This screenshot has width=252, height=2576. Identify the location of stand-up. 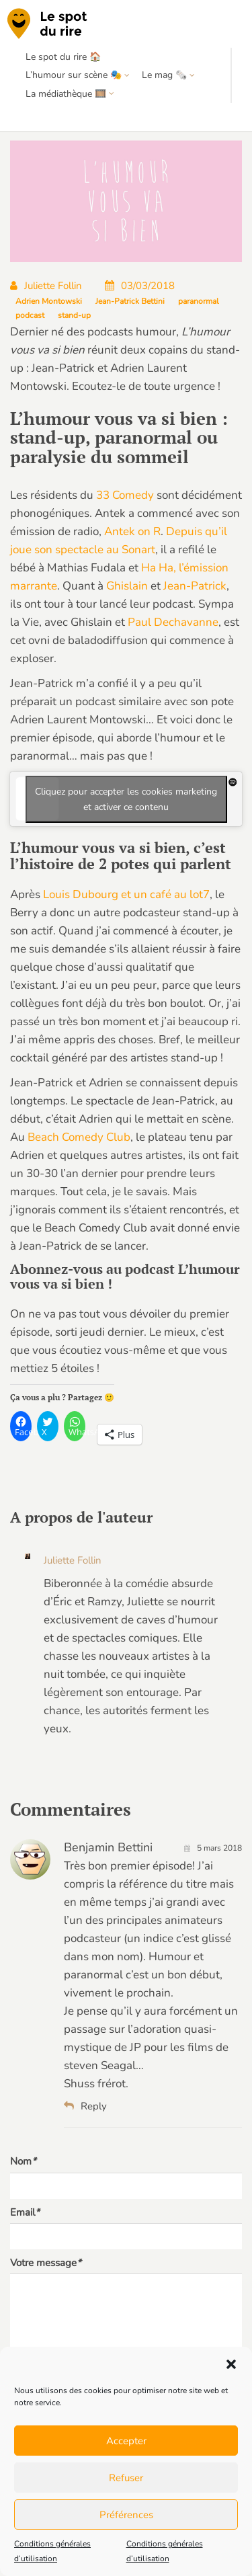
(74, 315).